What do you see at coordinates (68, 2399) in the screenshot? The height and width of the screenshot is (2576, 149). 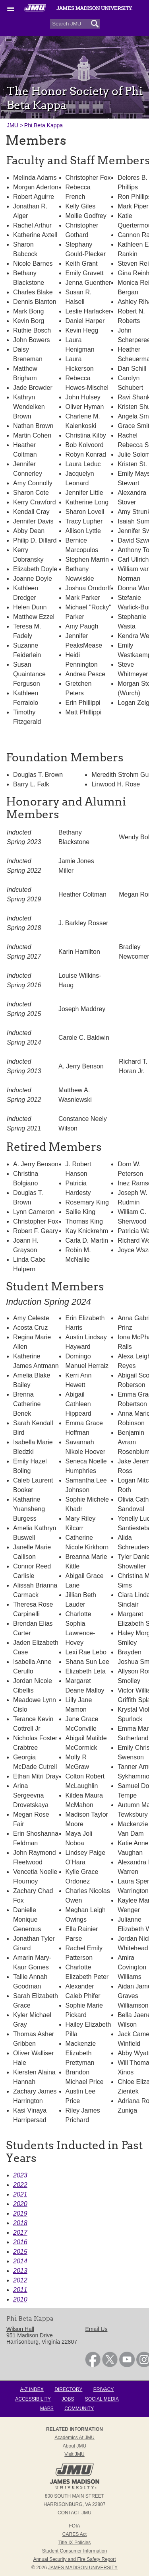 I see `Jobs` at bounding box center [68, 2399].